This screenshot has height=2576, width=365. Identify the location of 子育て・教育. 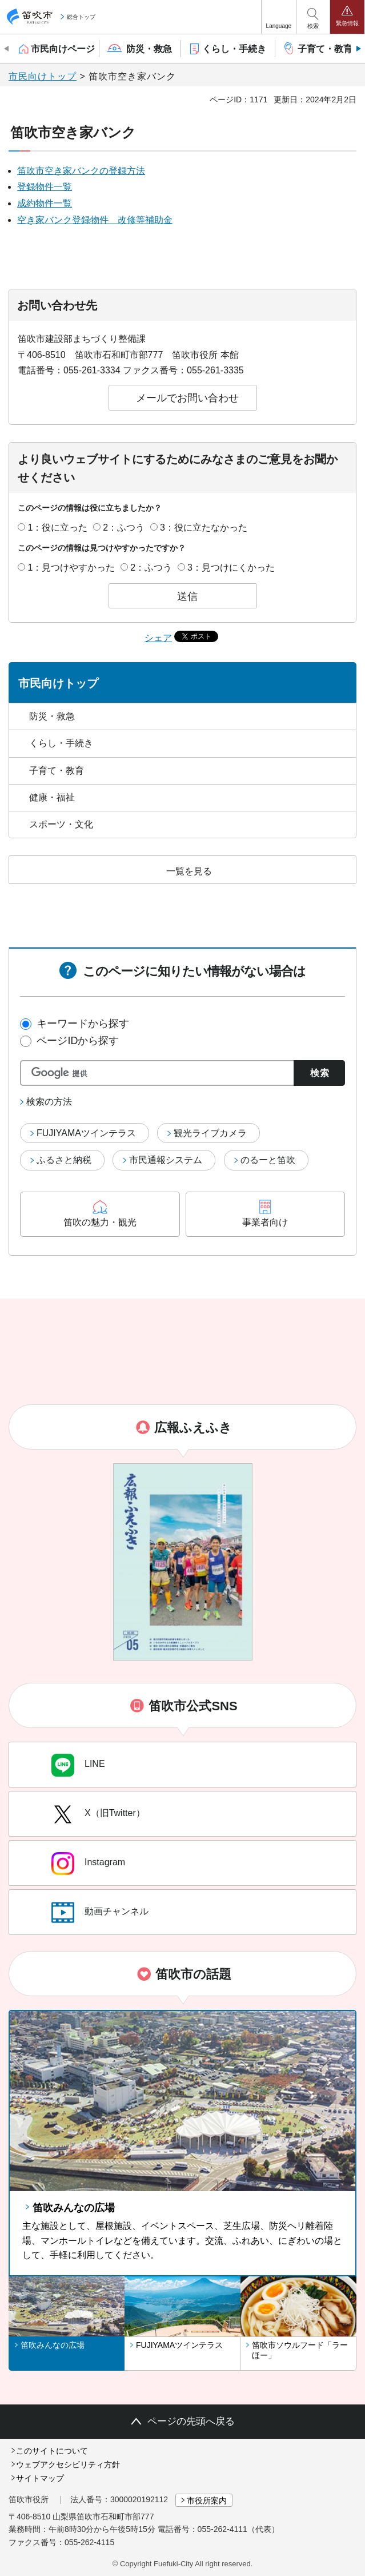
(56, 770).